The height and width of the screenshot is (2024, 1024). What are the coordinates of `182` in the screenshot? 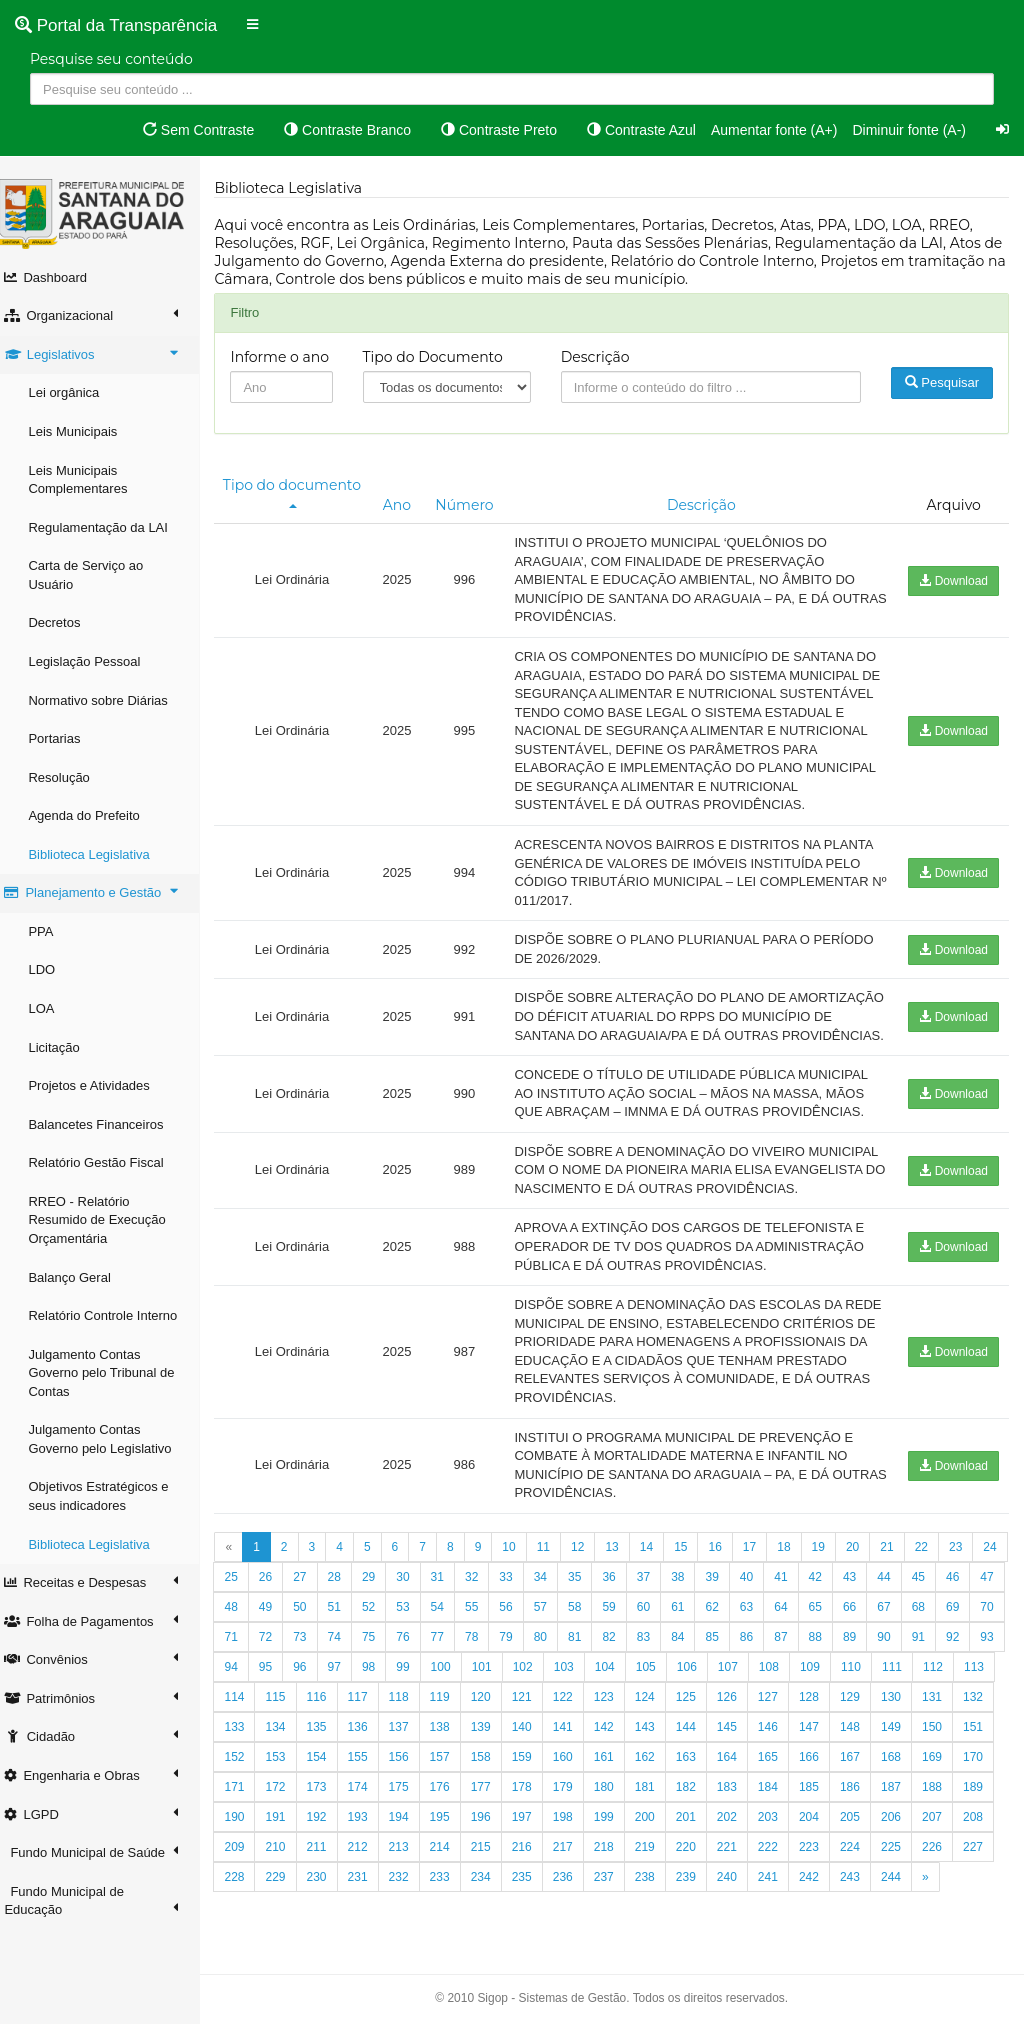 It's located at (860, 1824).